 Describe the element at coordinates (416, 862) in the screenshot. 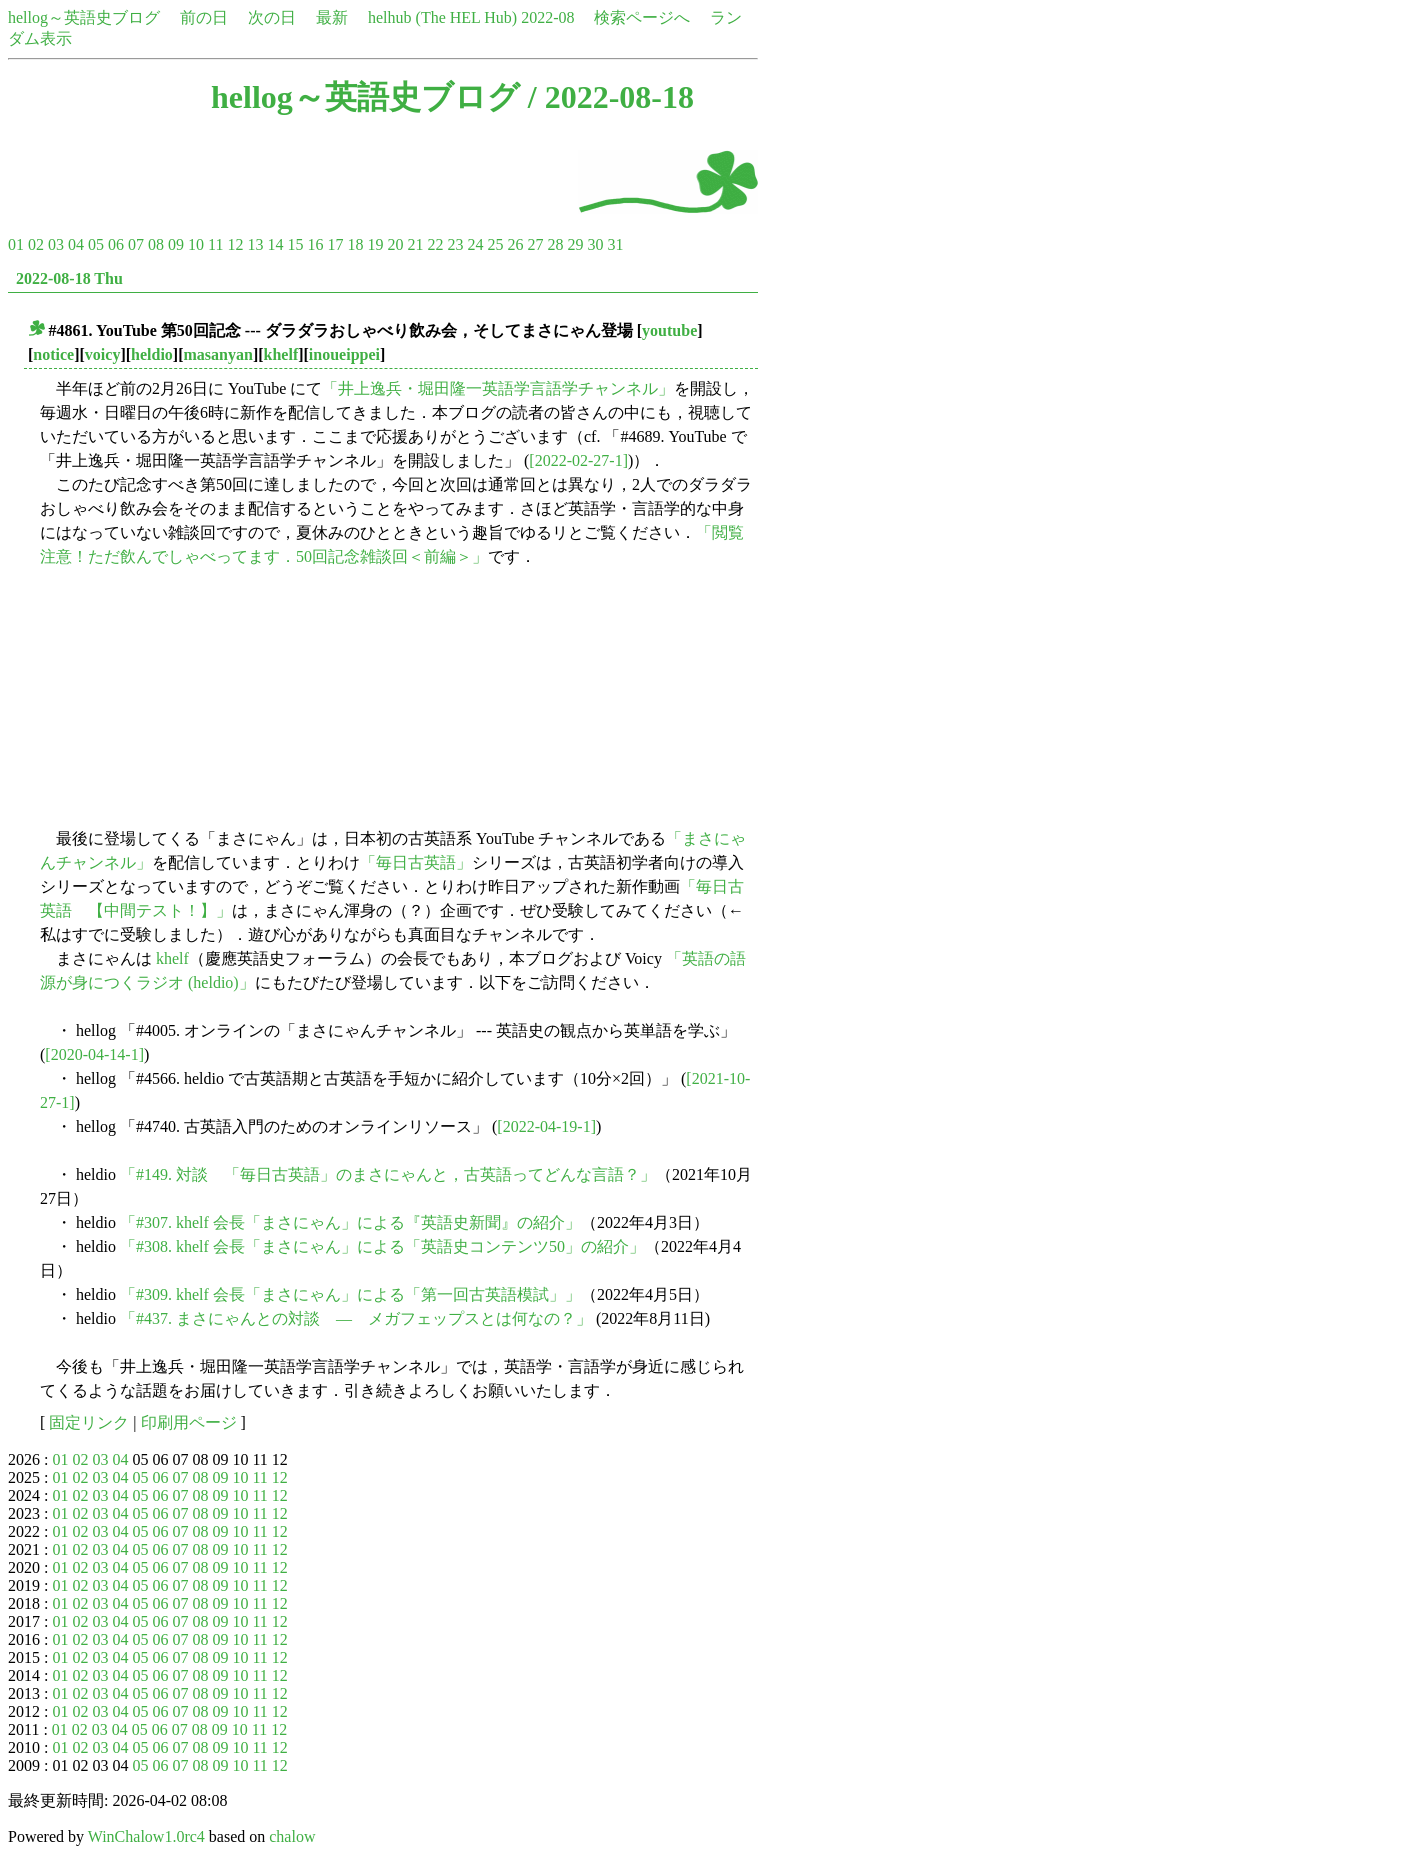

I see `「毎日古英語」` at that location.